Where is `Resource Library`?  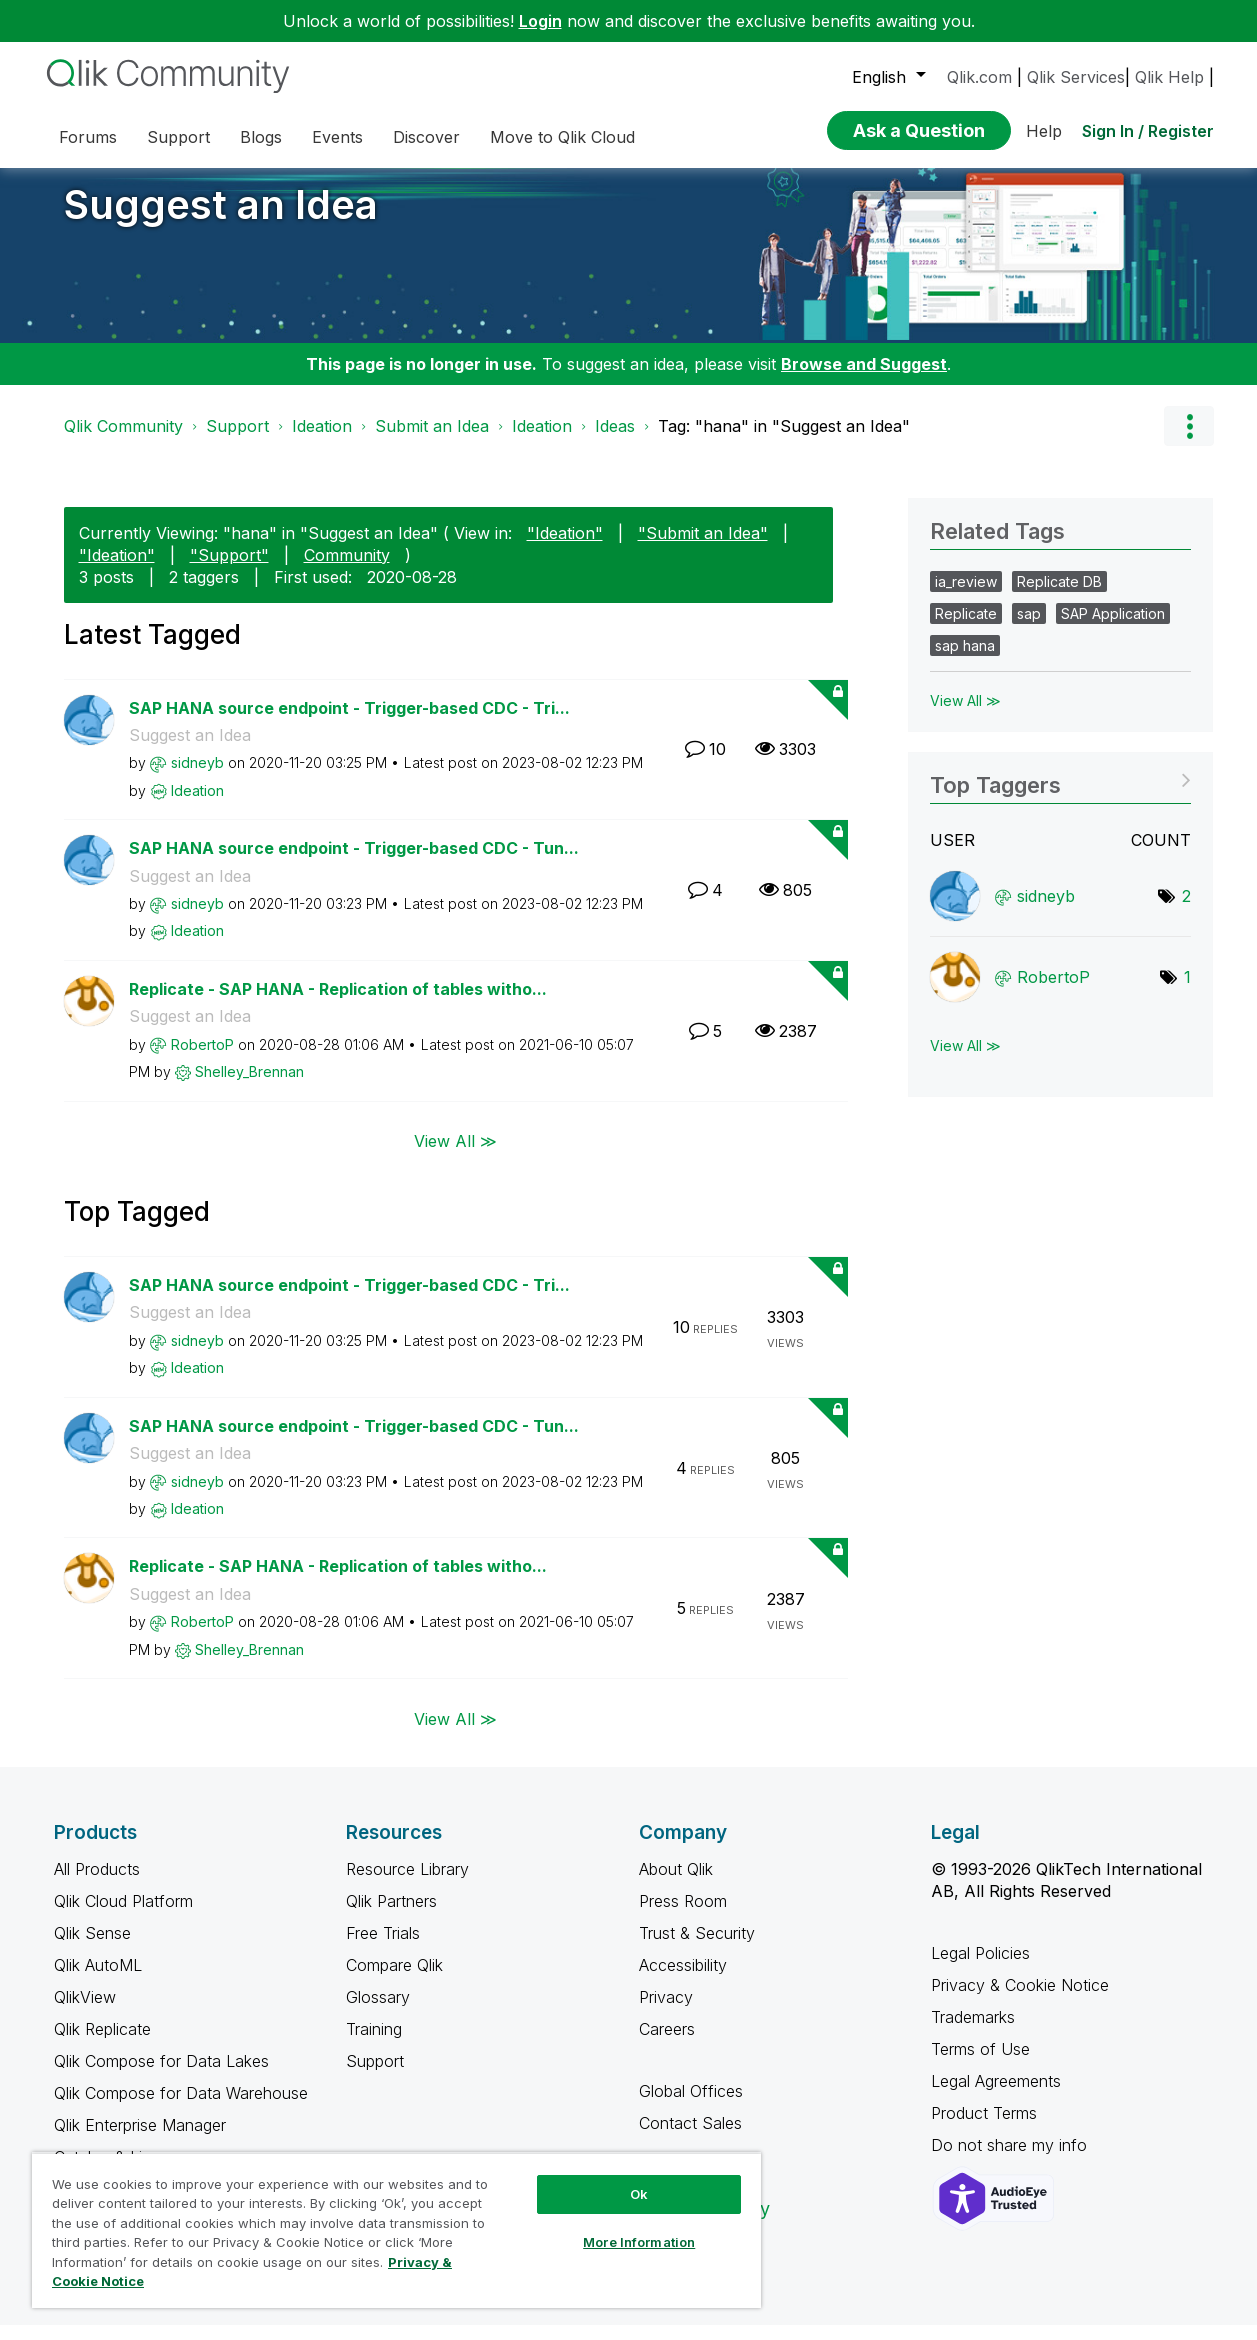
Resource Library is located at coordinates (407, 1884).